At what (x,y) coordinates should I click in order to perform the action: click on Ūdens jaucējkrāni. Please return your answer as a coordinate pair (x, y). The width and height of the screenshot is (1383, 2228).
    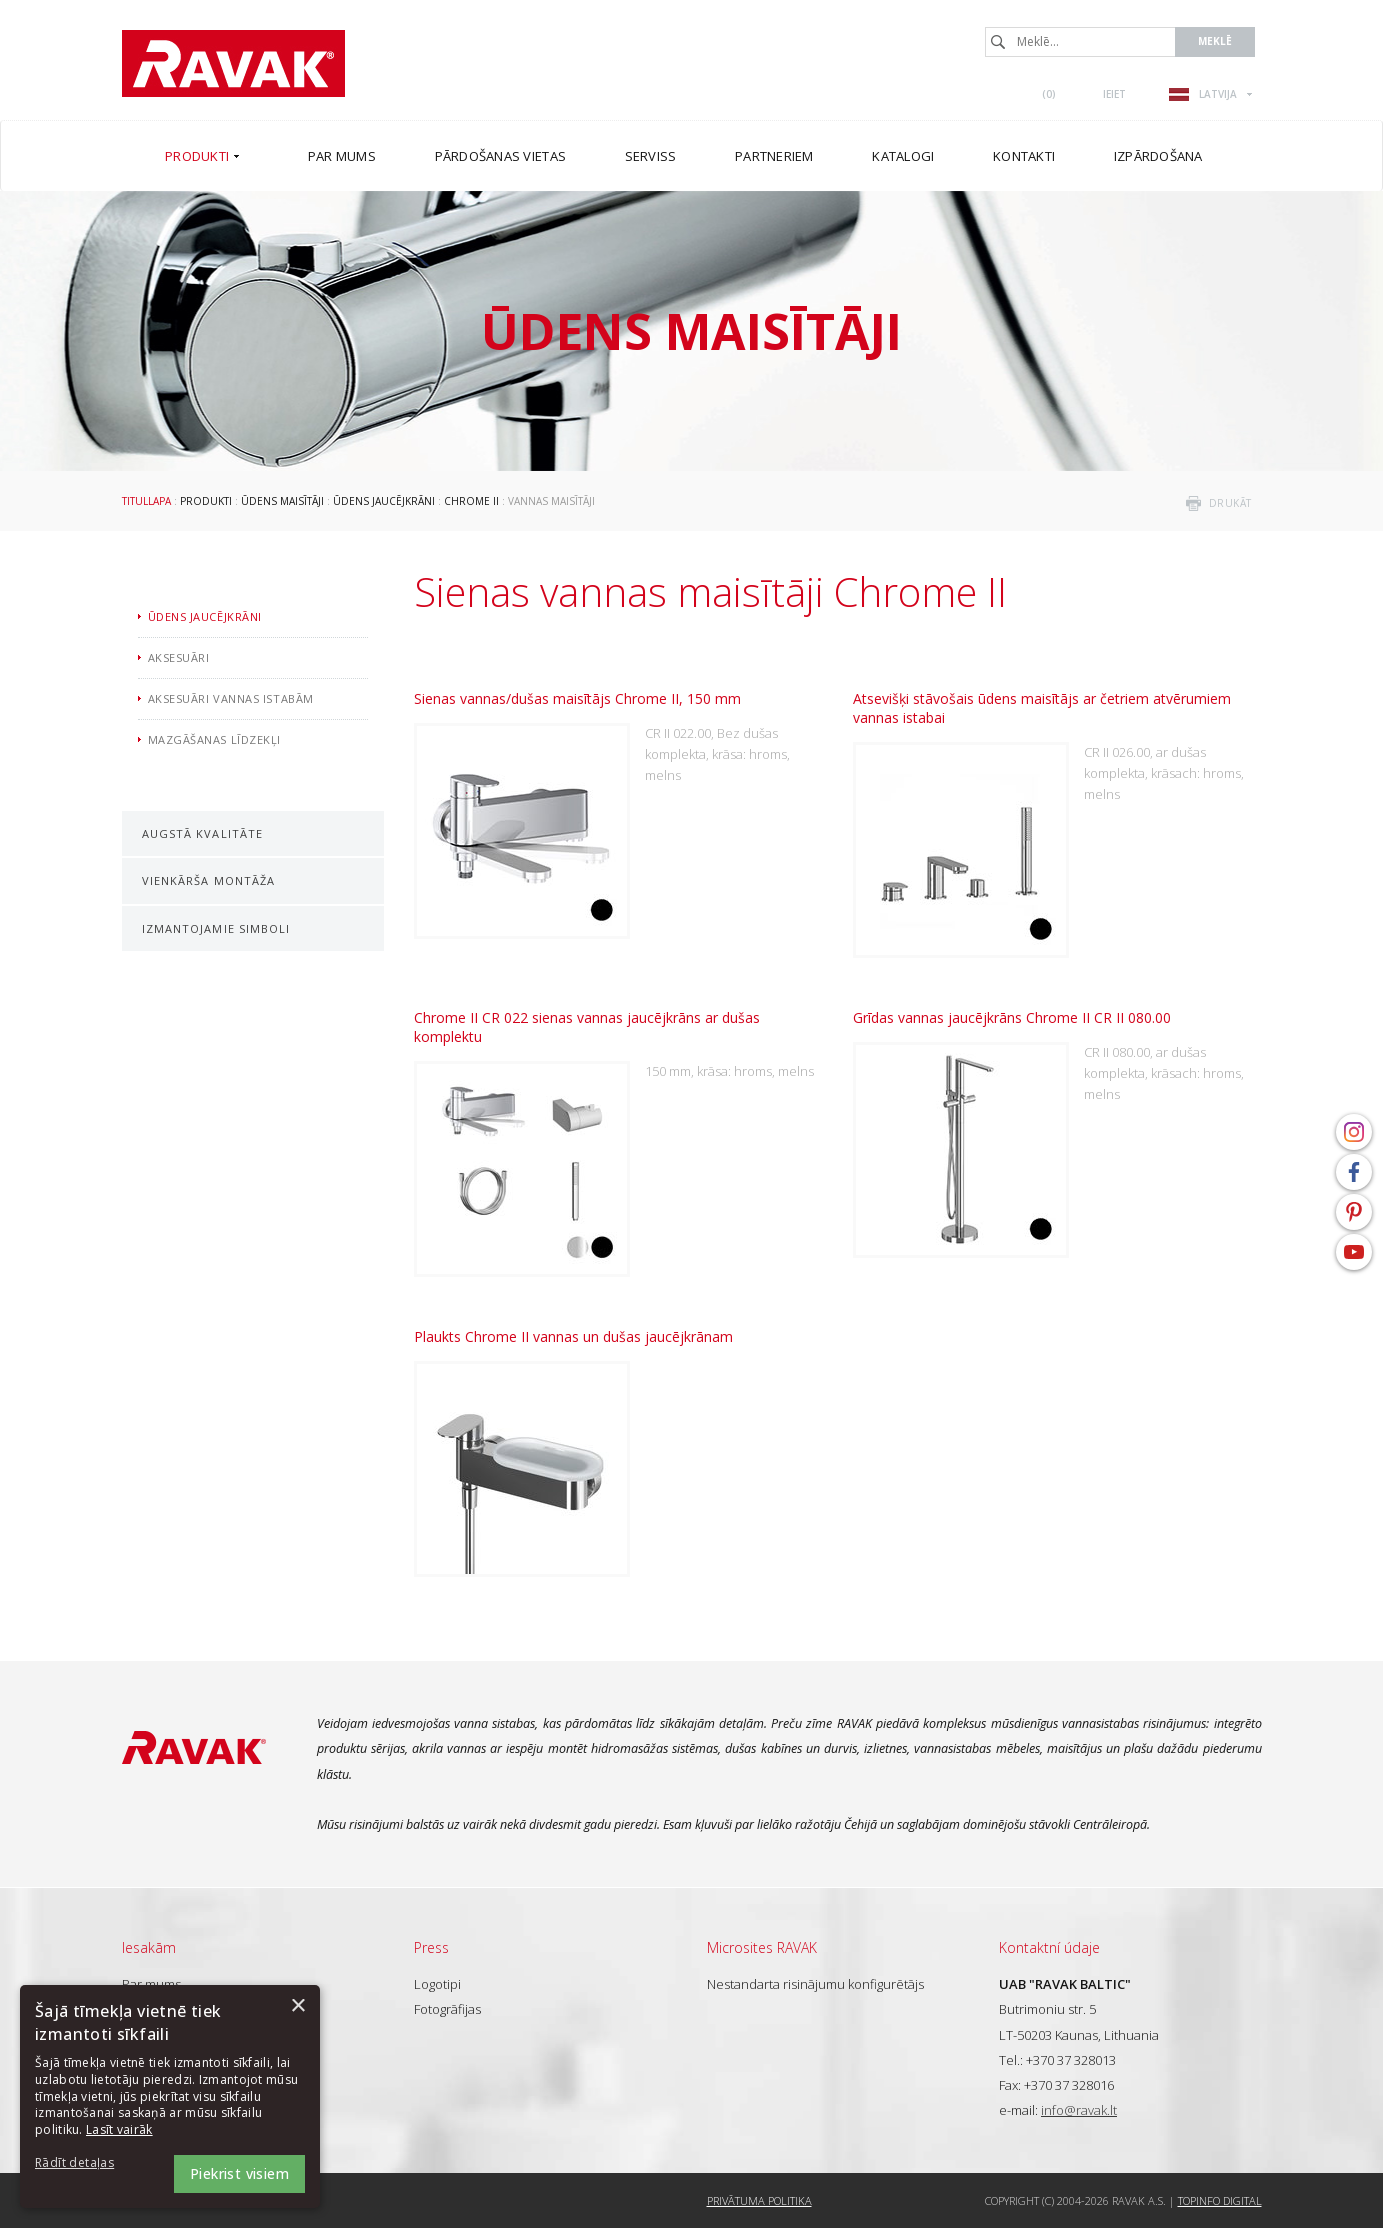
    Looking at the image, I should click on (384, 501).